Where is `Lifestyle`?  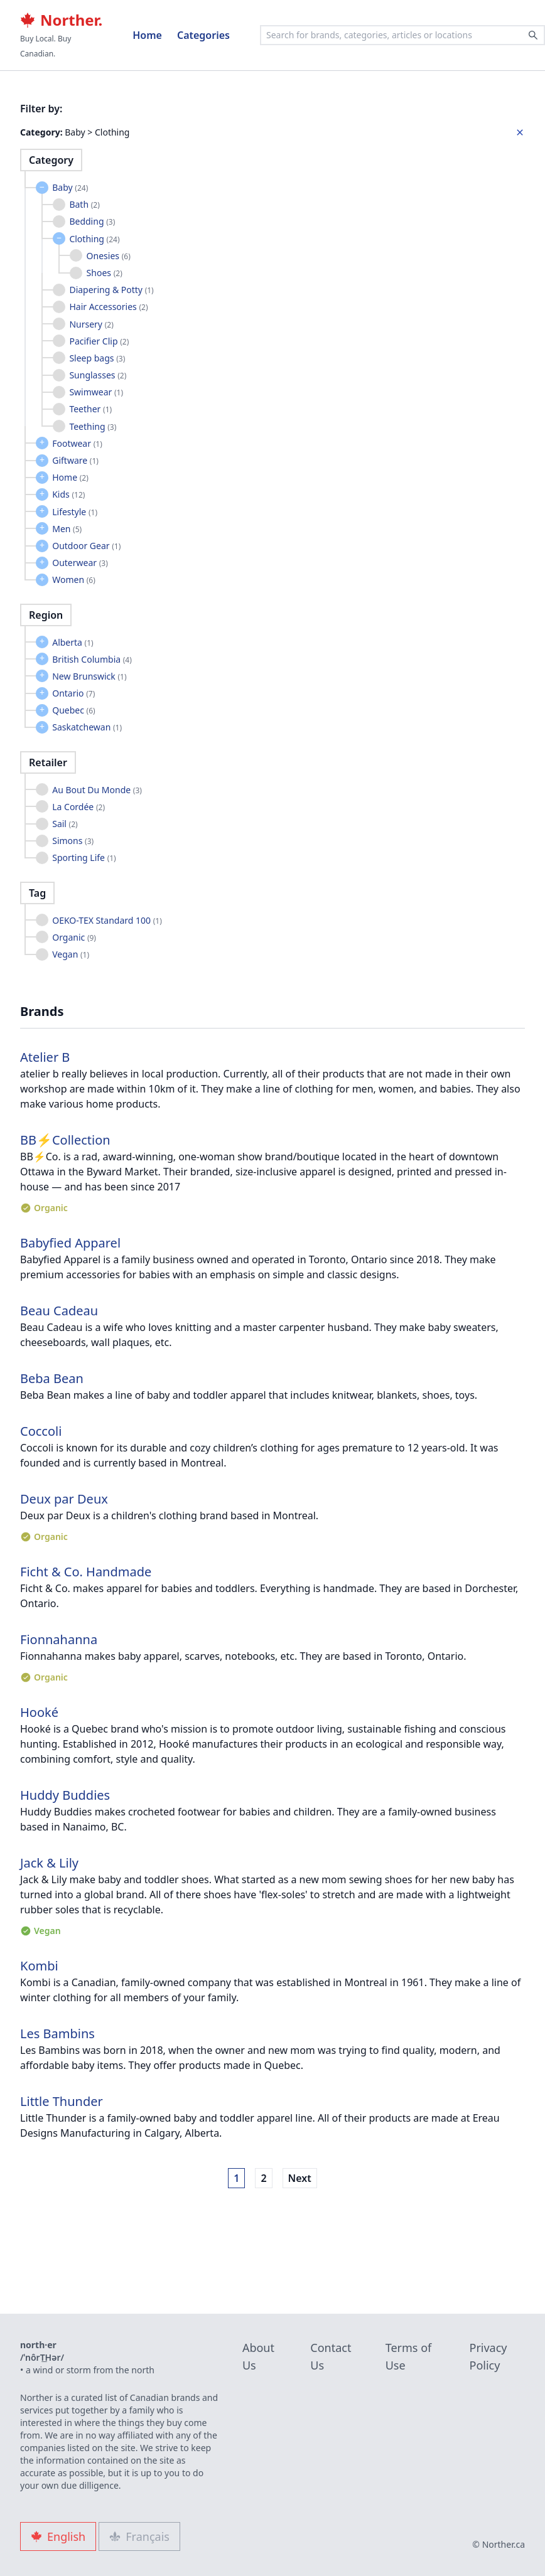 Lifestyle is located at coordinates (74, 512).